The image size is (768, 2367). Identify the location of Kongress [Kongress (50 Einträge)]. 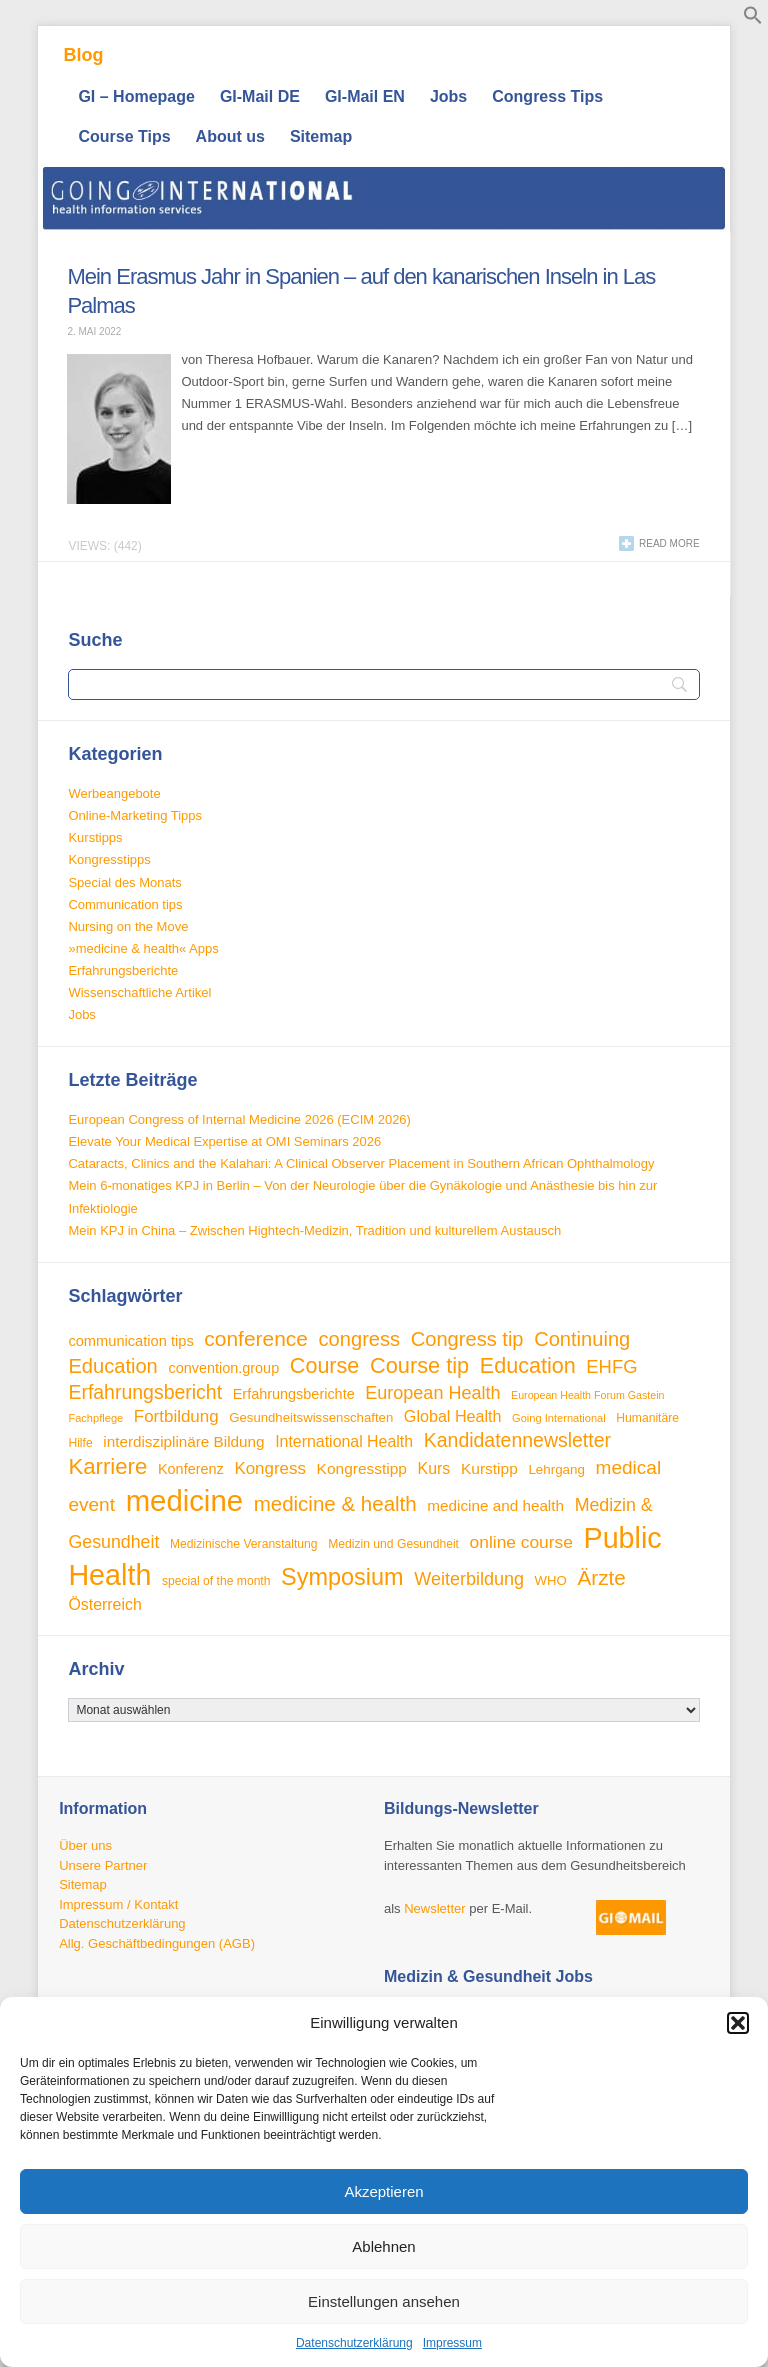
(270, 1468).